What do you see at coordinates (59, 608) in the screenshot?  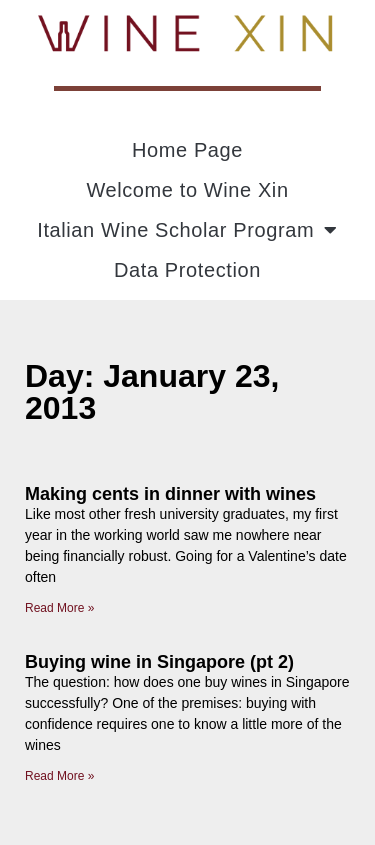 I see `Read More » [Read more about Making cents in dinner with wines]` at bounding box center [59, 608].